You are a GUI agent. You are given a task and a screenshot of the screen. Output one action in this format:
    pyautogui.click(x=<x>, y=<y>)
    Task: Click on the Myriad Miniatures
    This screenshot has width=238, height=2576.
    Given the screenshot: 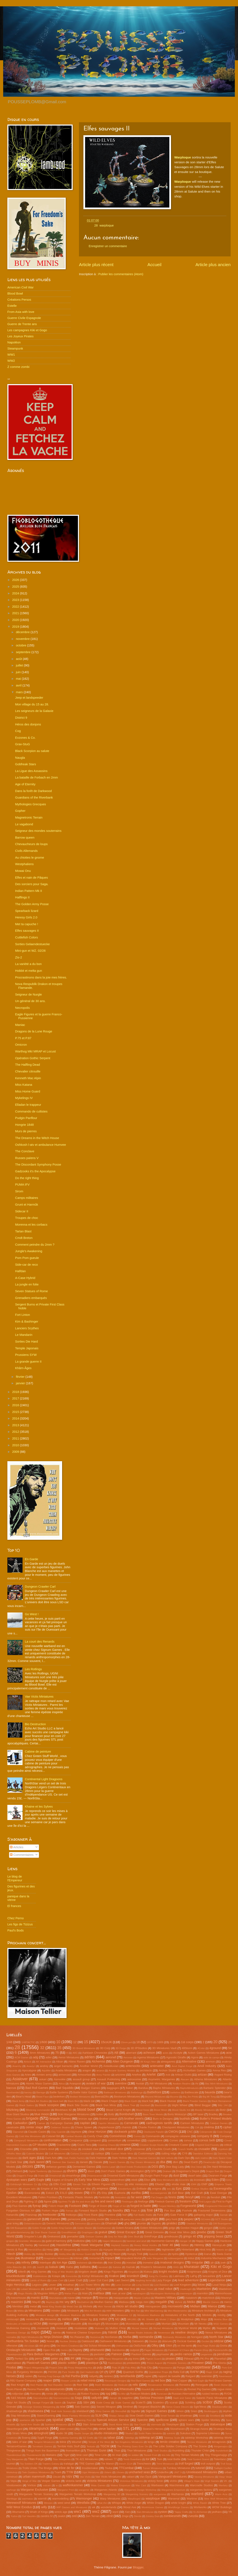 What is the action you would take?
    pyautogui.click(x=163, y=2328)
    